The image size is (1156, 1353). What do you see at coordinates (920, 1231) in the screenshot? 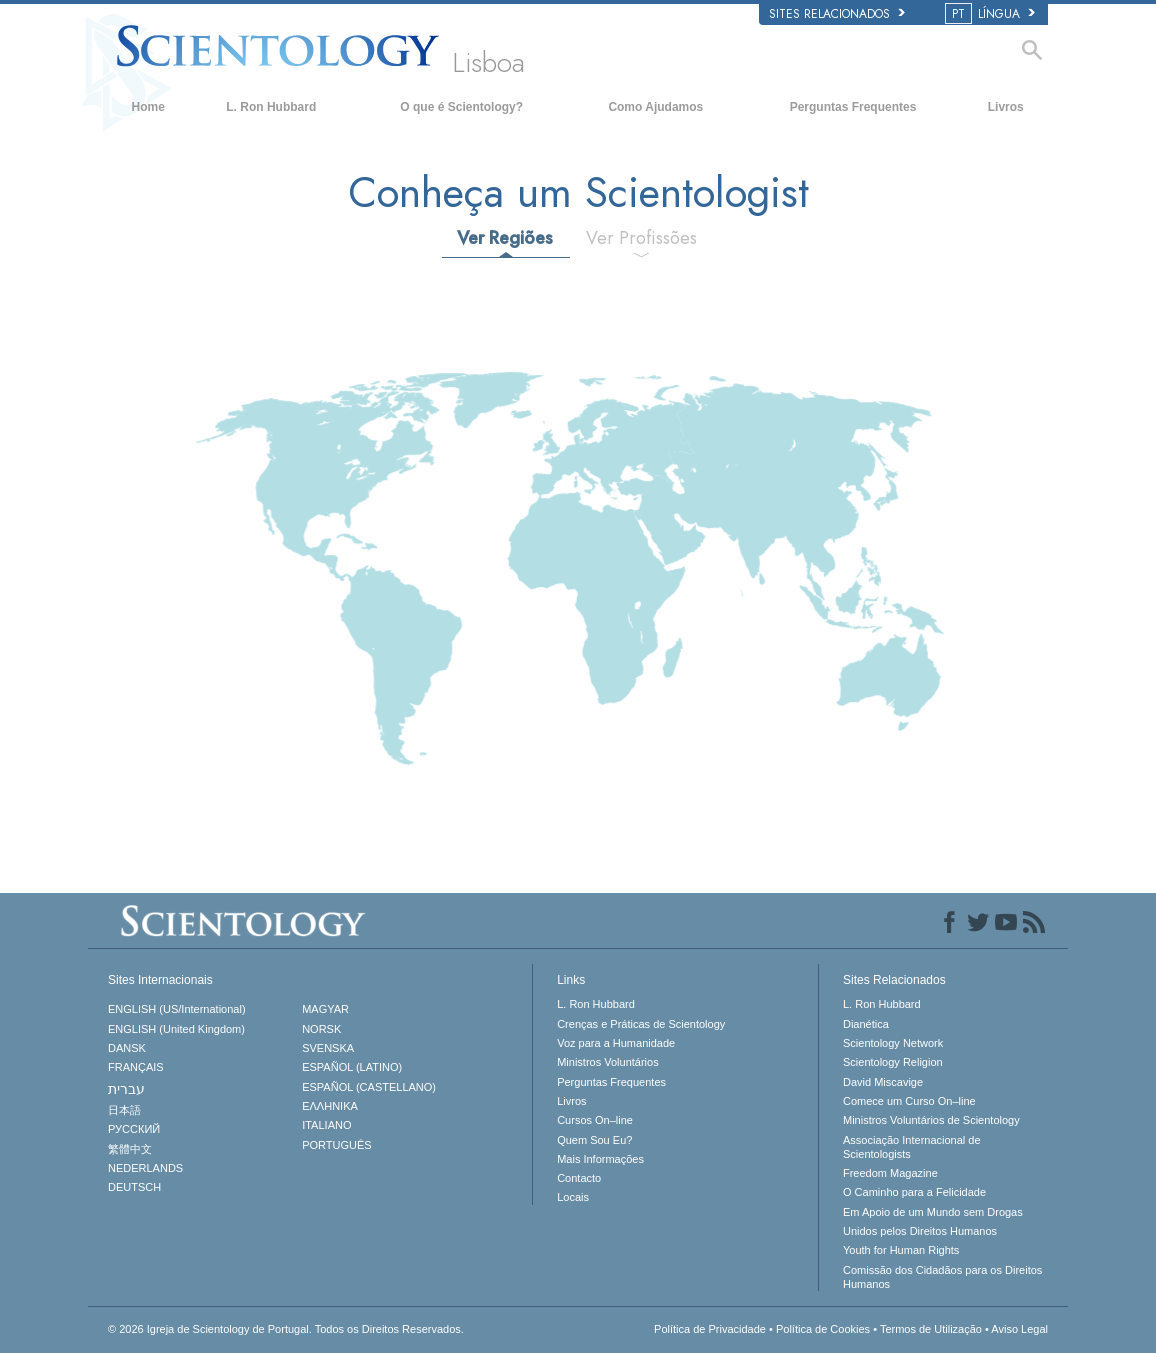
I see `Unidos pelos Direitos Humanos` at bounding box center [920, 1231].